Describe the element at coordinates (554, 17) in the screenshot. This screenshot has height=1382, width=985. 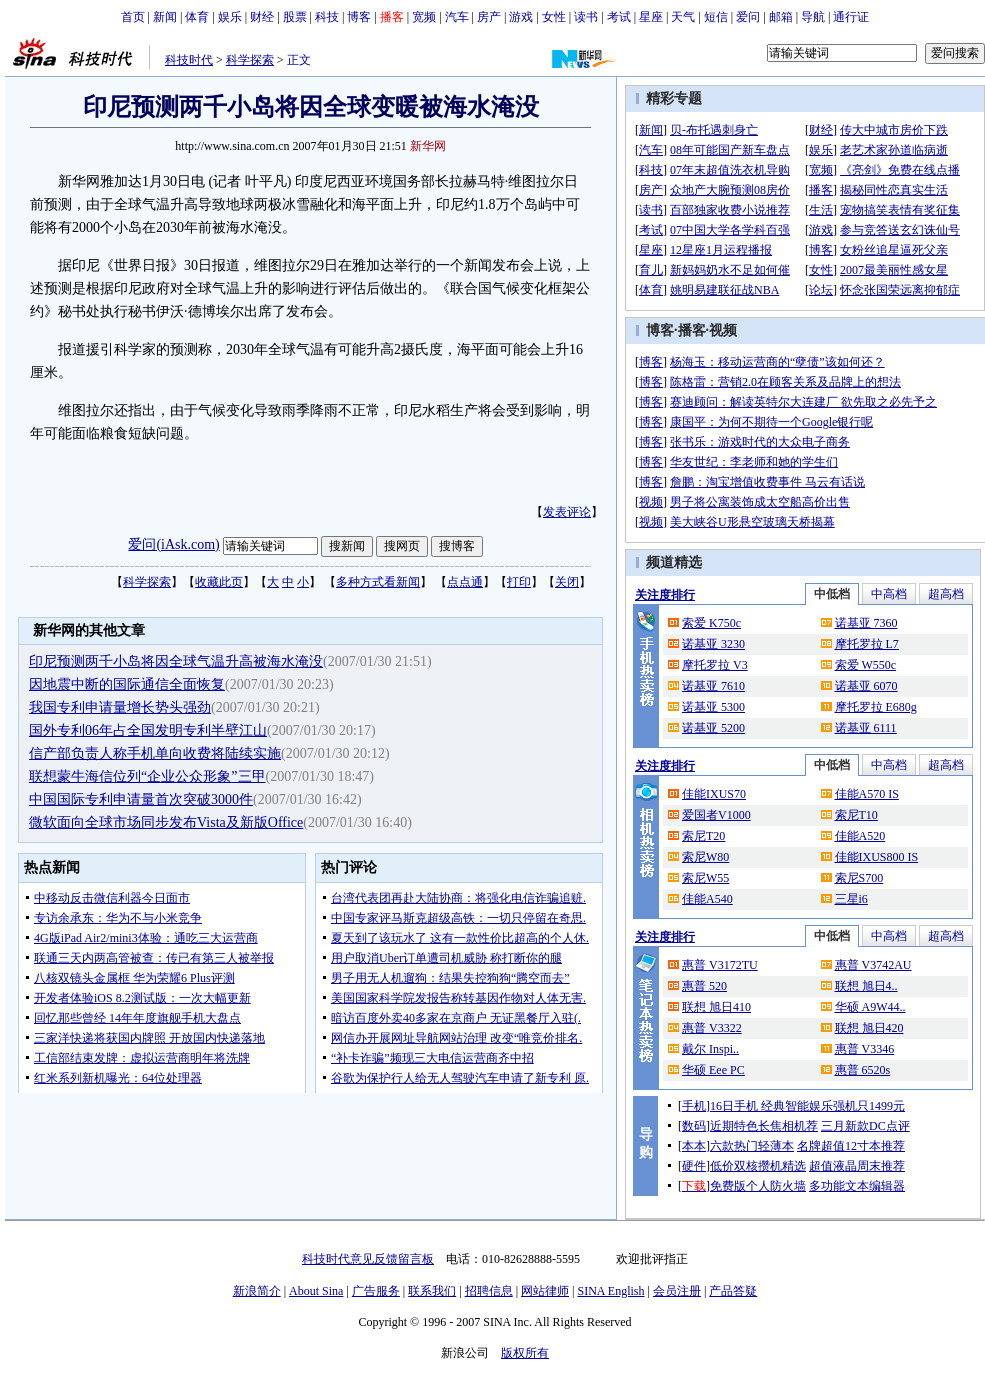
I see `女性` at that location.